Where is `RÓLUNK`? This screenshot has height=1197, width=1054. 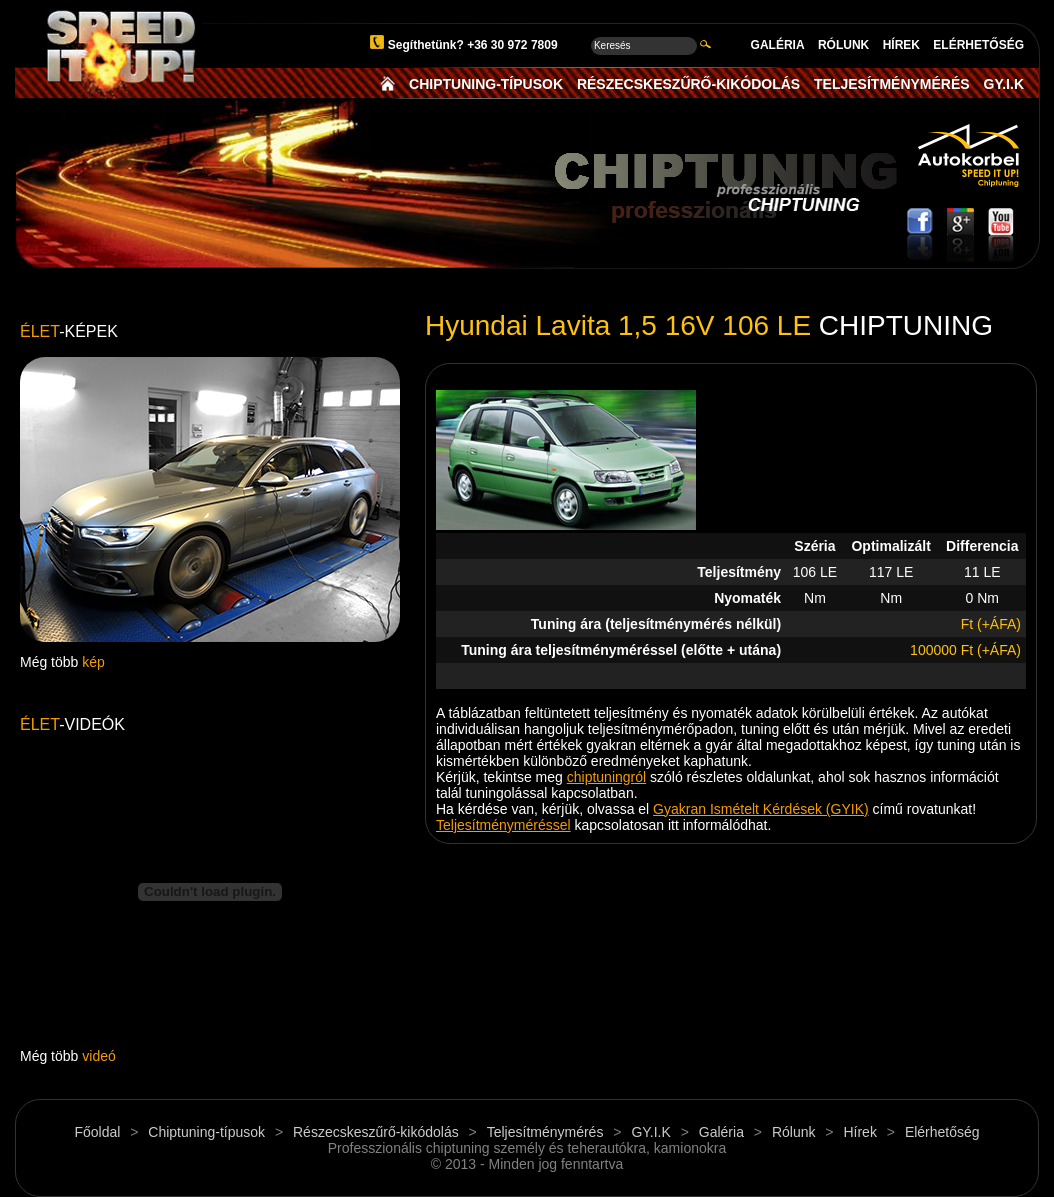 RÓLUNK is located at coordinates (843, 45).